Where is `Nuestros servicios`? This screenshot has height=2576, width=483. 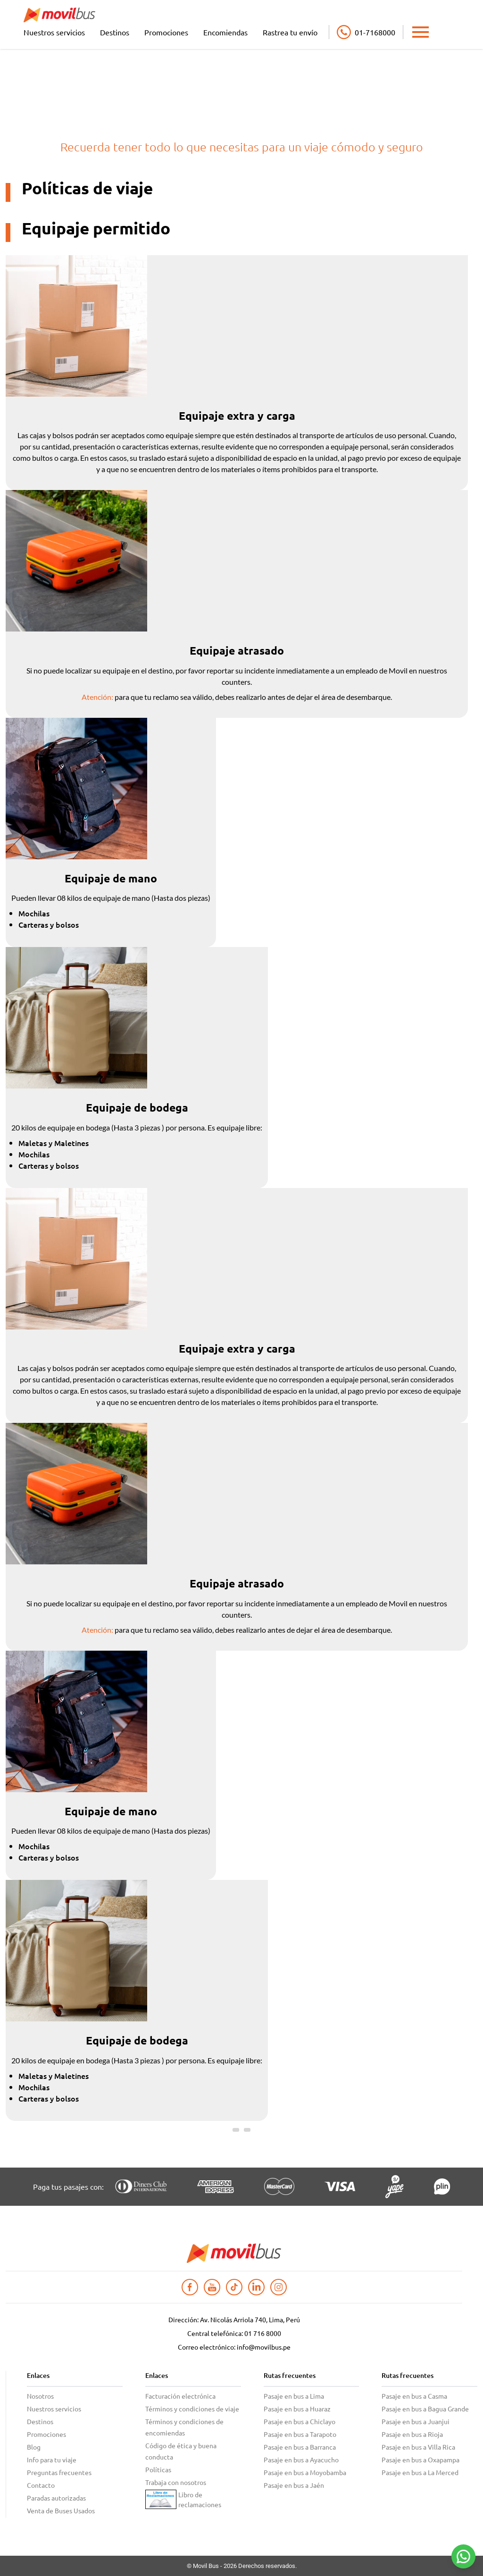
Nuestros servicios is located at coordinates (54, 32).